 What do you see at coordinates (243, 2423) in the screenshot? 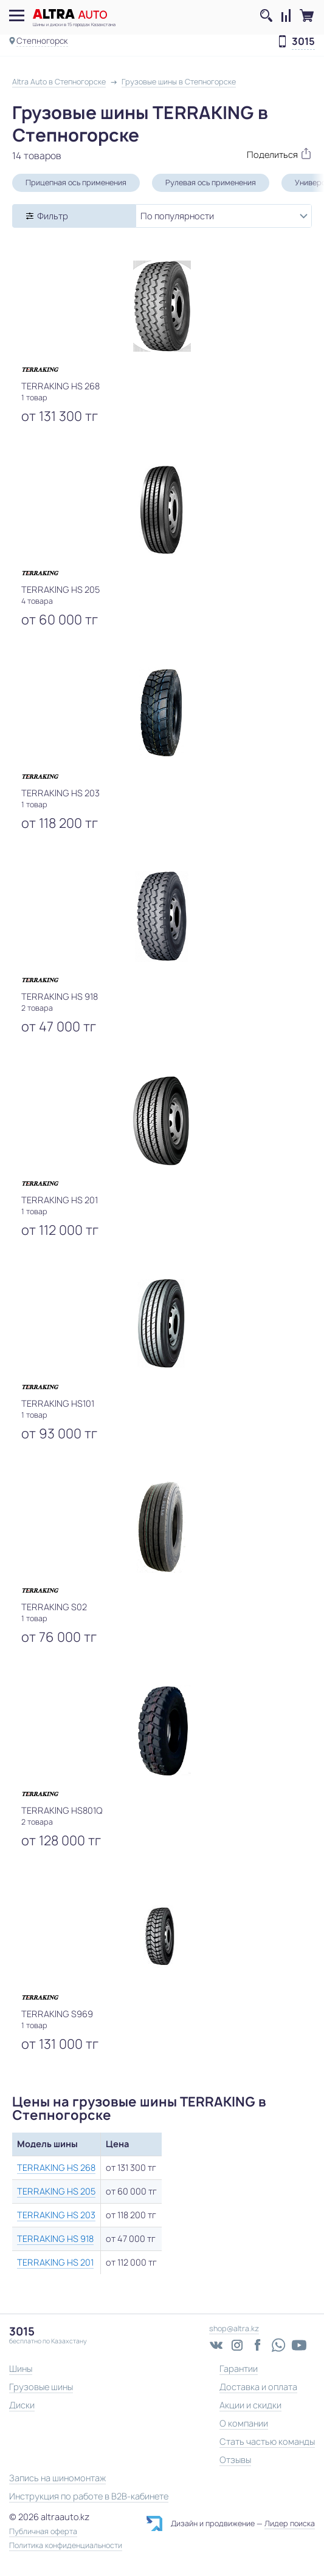
I see `О компании` at bounding box center [243, 2423].